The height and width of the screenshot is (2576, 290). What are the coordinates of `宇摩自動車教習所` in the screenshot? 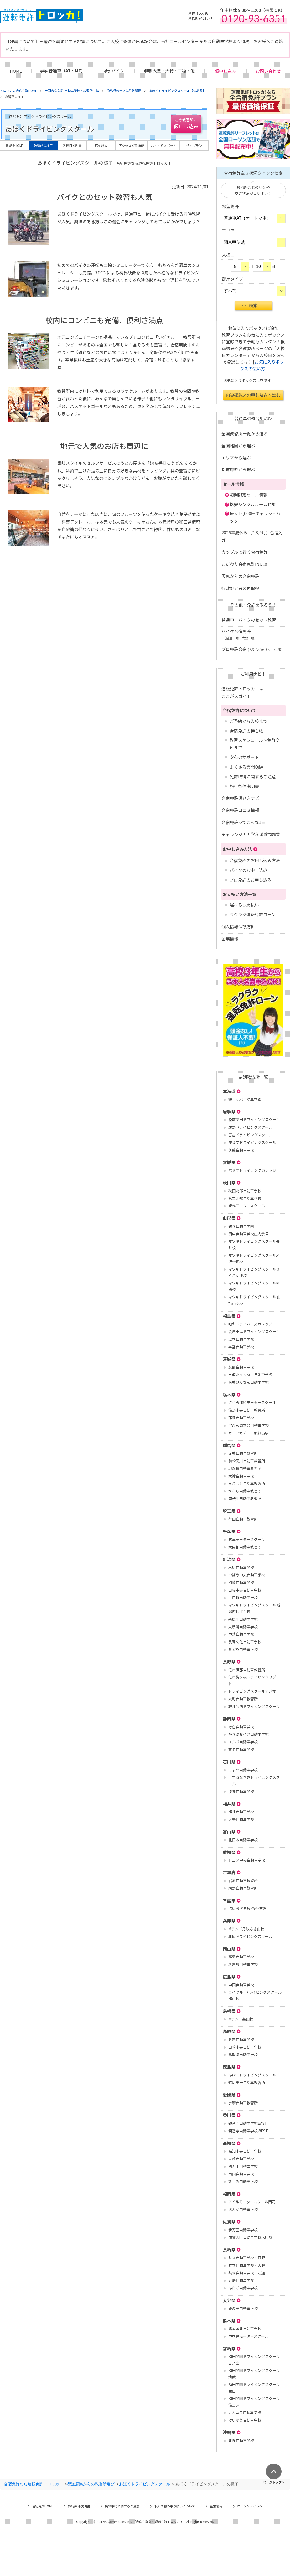 It's located at (243, 2102).